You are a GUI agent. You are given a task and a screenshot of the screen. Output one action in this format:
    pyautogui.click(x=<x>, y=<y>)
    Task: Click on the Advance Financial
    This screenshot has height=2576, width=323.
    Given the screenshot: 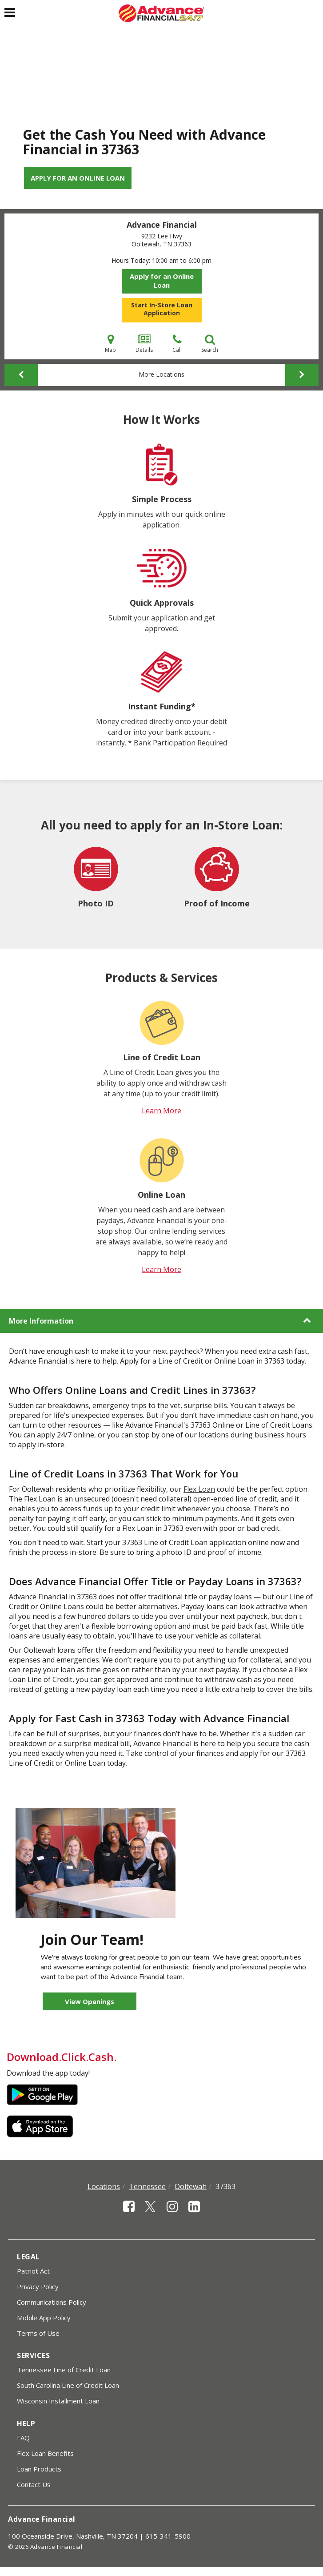 What is the action you would take?
    pyautogui.click(x=162, y=224)
    